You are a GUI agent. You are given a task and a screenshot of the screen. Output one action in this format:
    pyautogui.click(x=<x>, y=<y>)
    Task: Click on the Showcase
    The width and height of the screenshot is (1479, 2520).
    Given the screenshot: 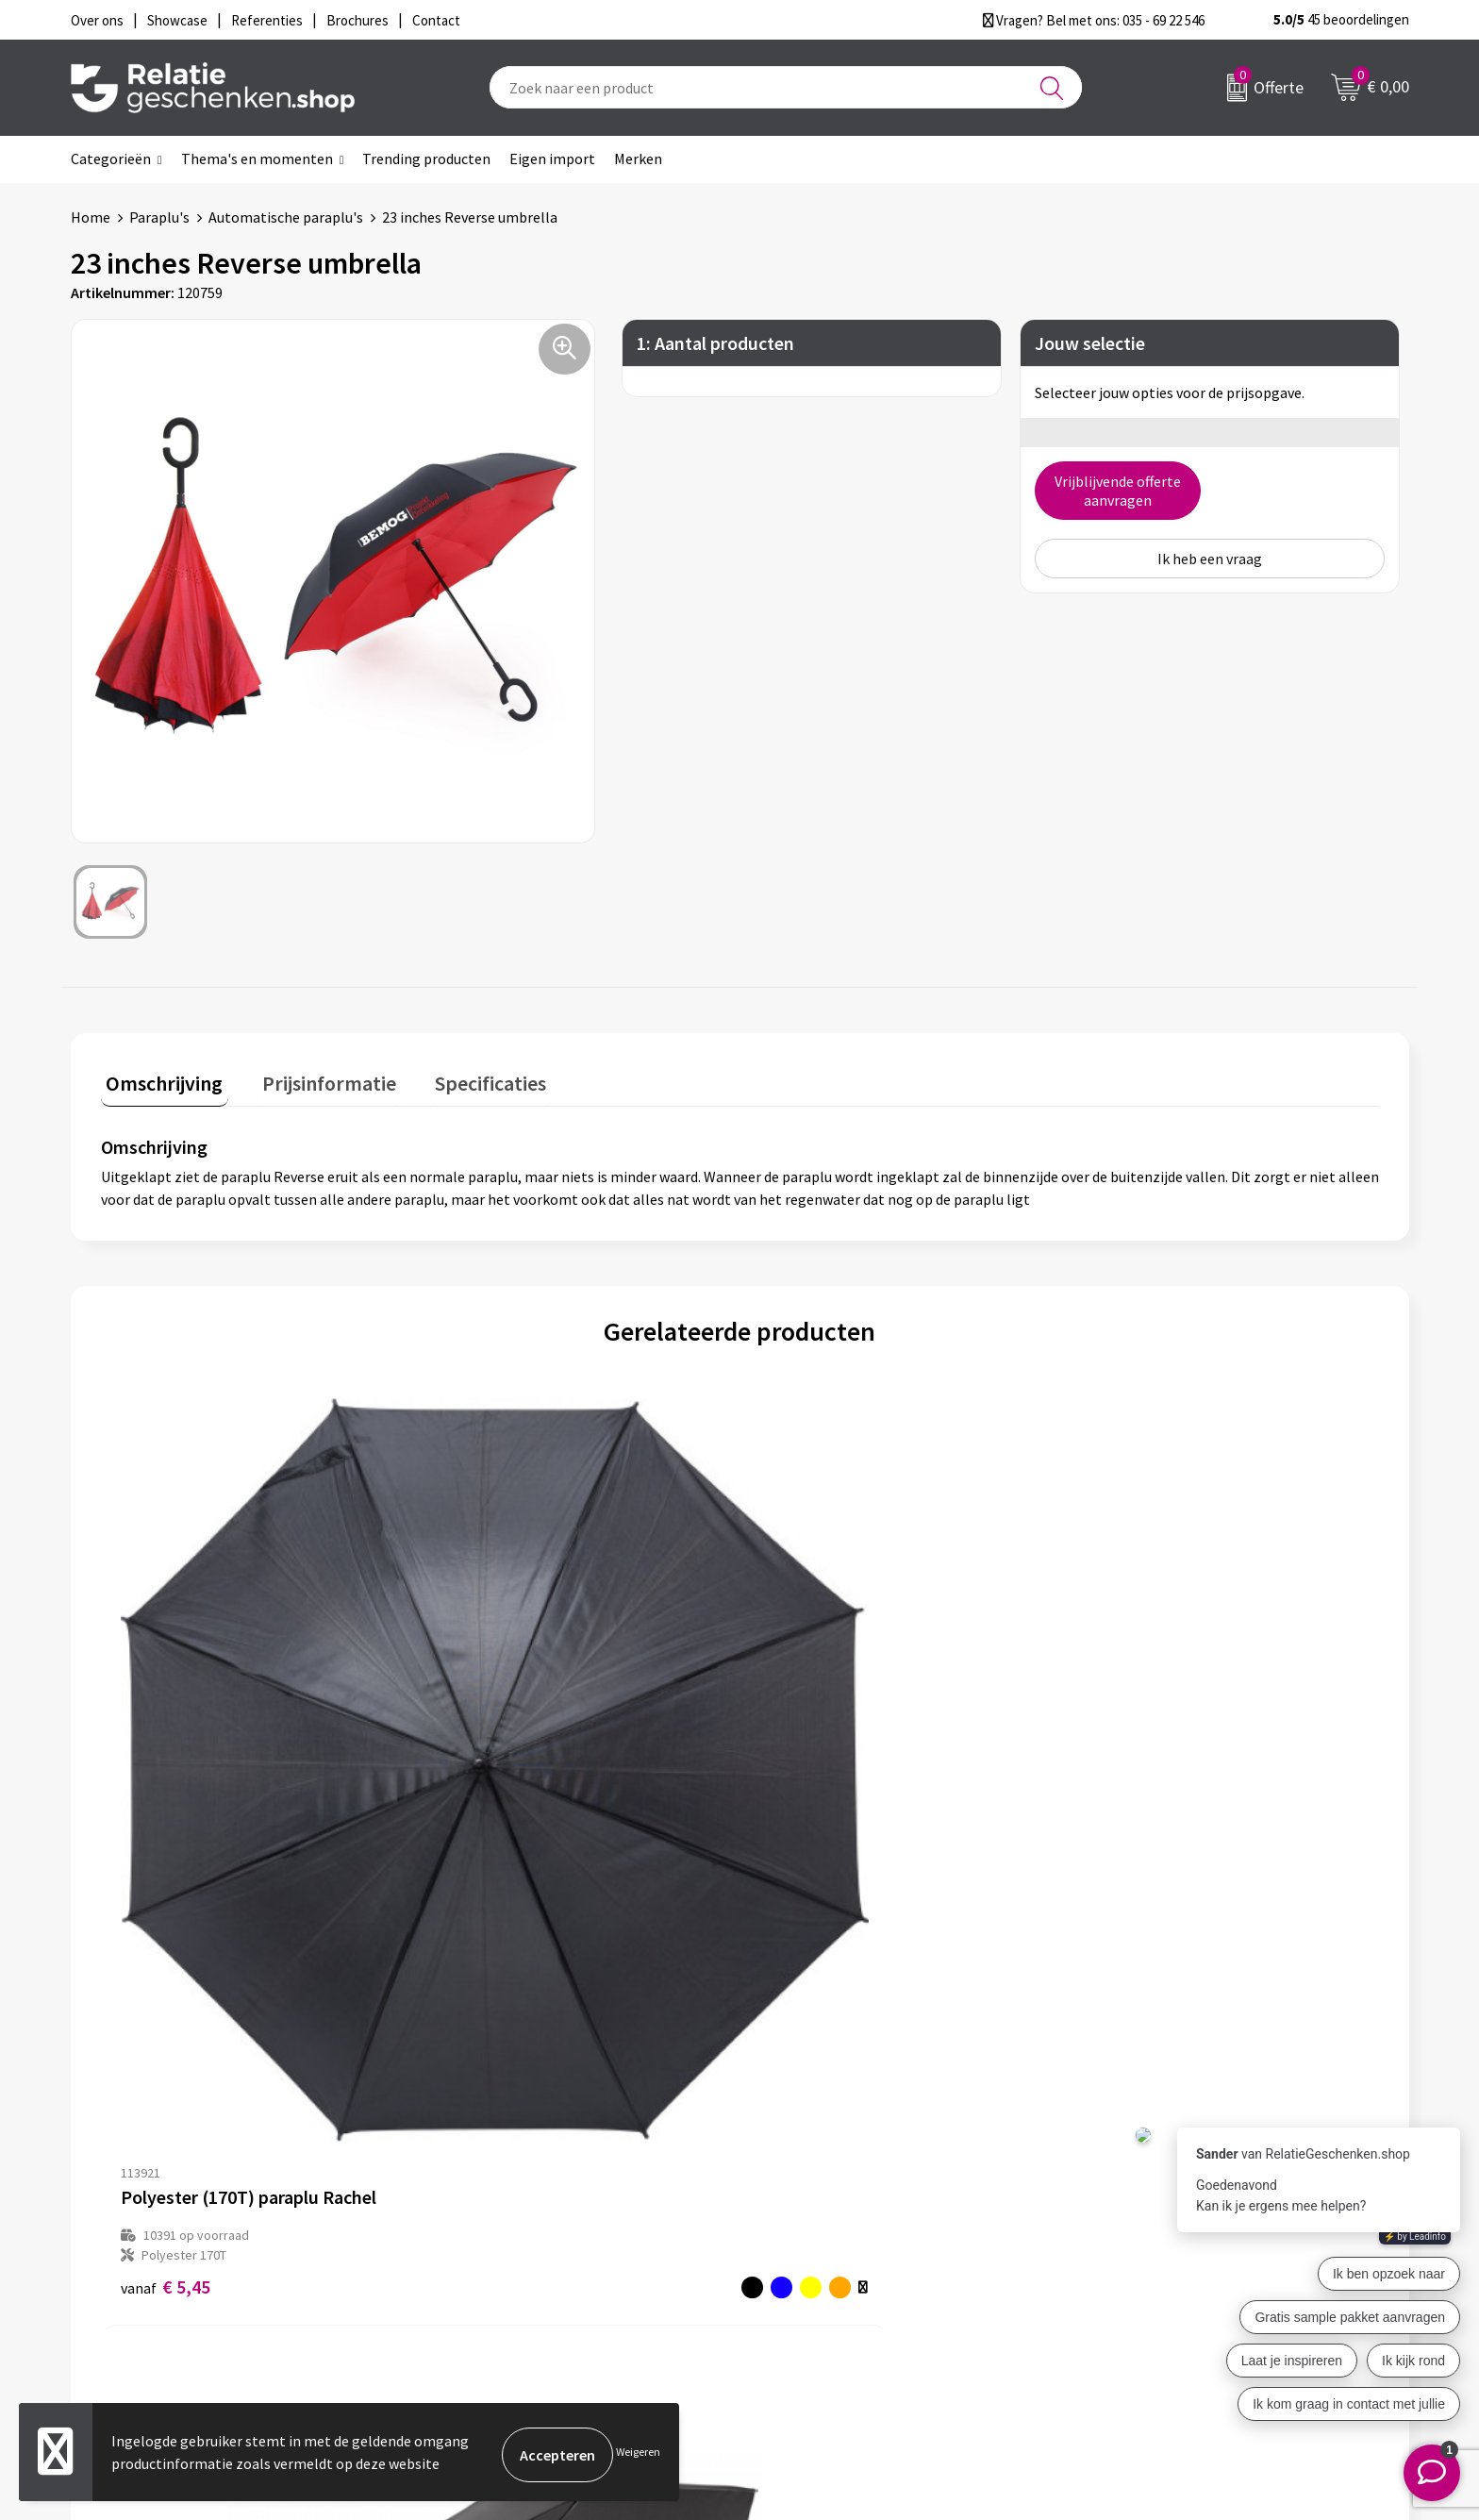 What is the action you would take?
    pyautogui.click(x=794, y=2200)
    